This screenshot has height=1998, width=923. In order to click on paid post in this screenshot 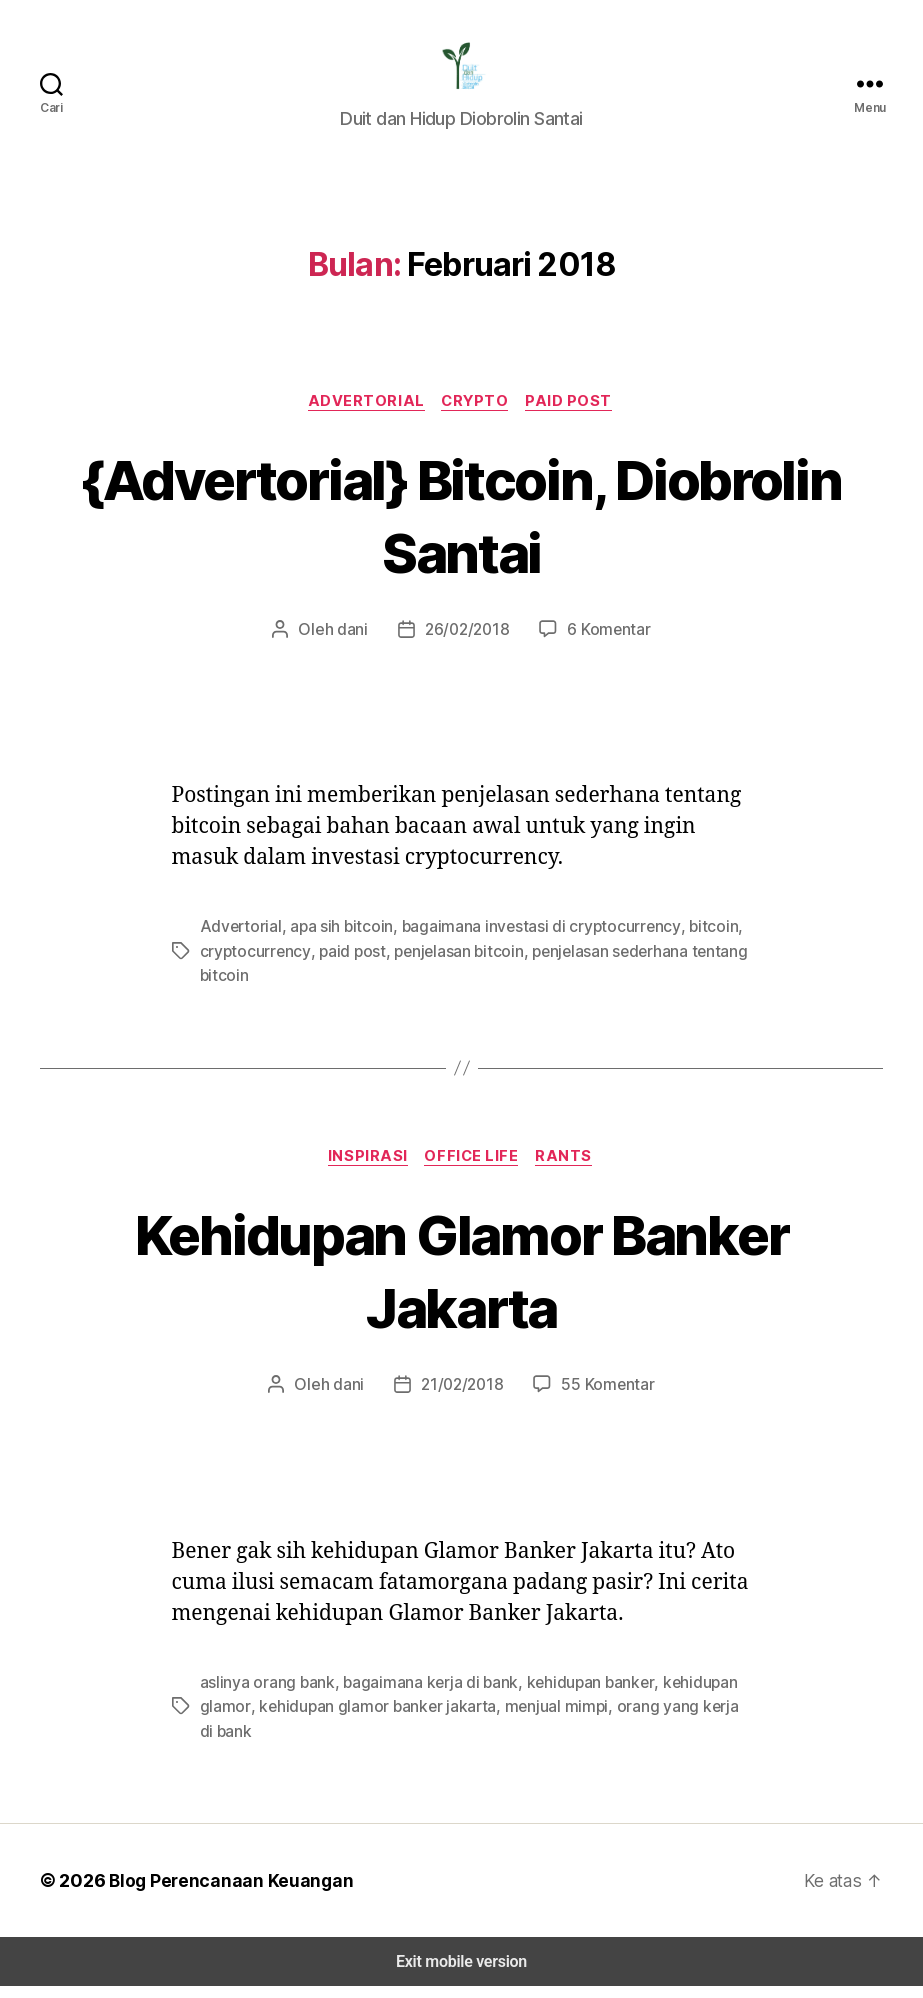, I will do `click(339, 963)`.